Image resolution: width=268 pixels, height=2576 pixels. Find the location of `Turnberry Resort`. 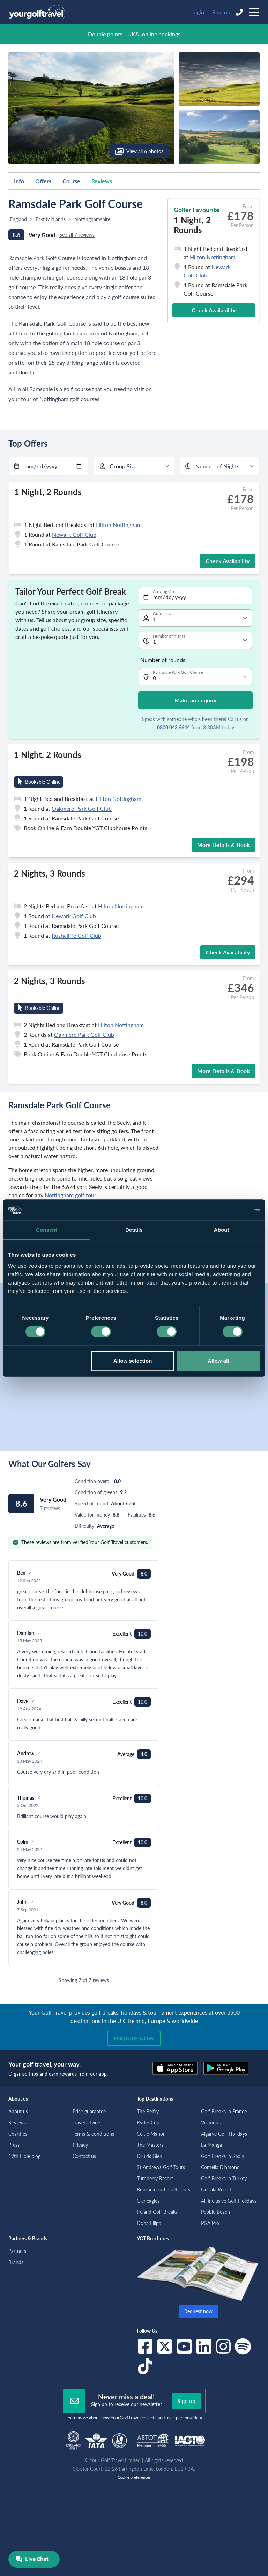

Turnberry Resort is located at coordinates (155, 2178).